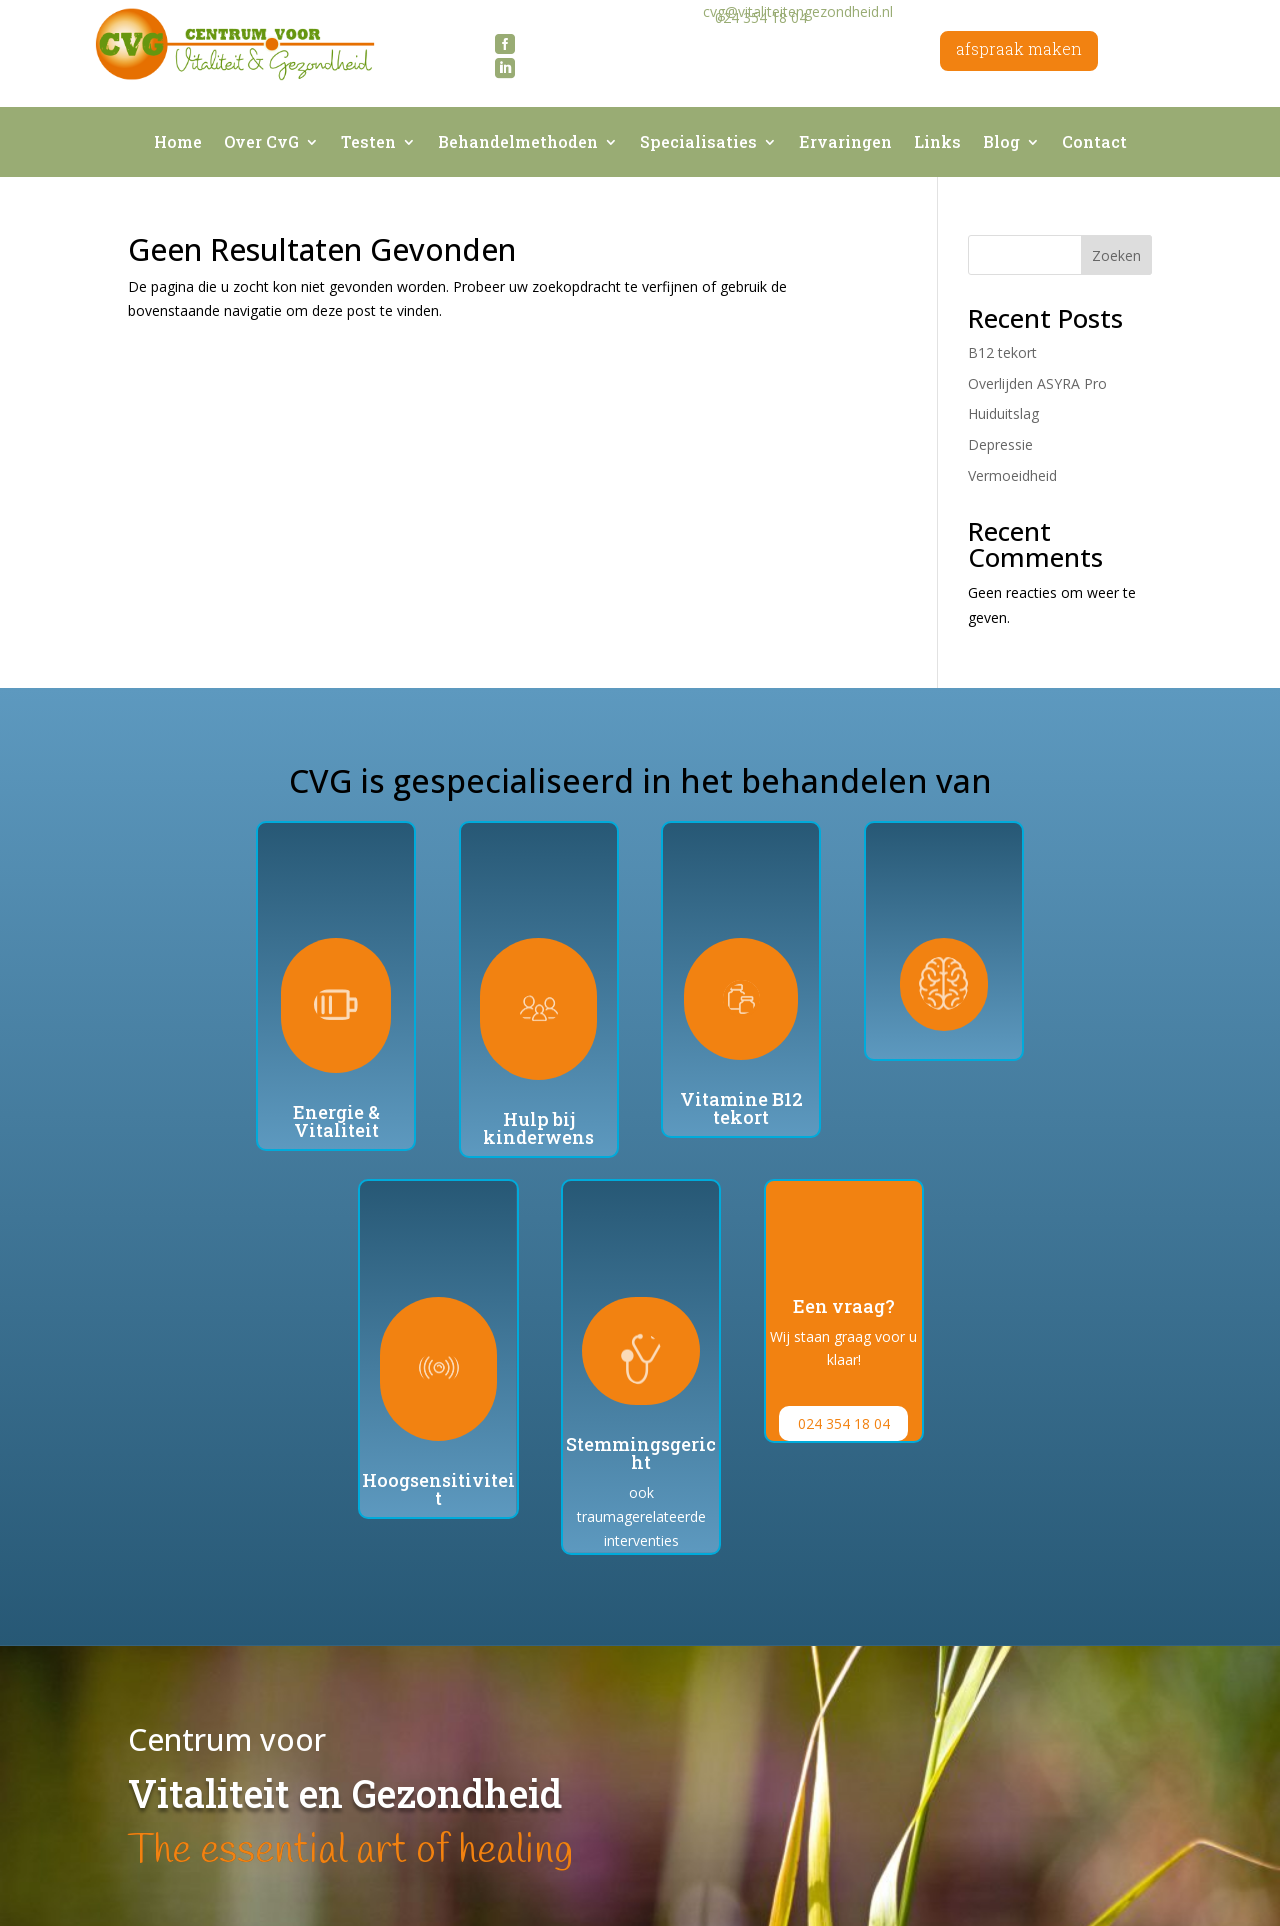 The height and width of the screenshot is (1926, 1280). What do you see at coordinates (844, 1306) in the screenshot?
I see `Een vraag?` at bounding box center [844, 1306].